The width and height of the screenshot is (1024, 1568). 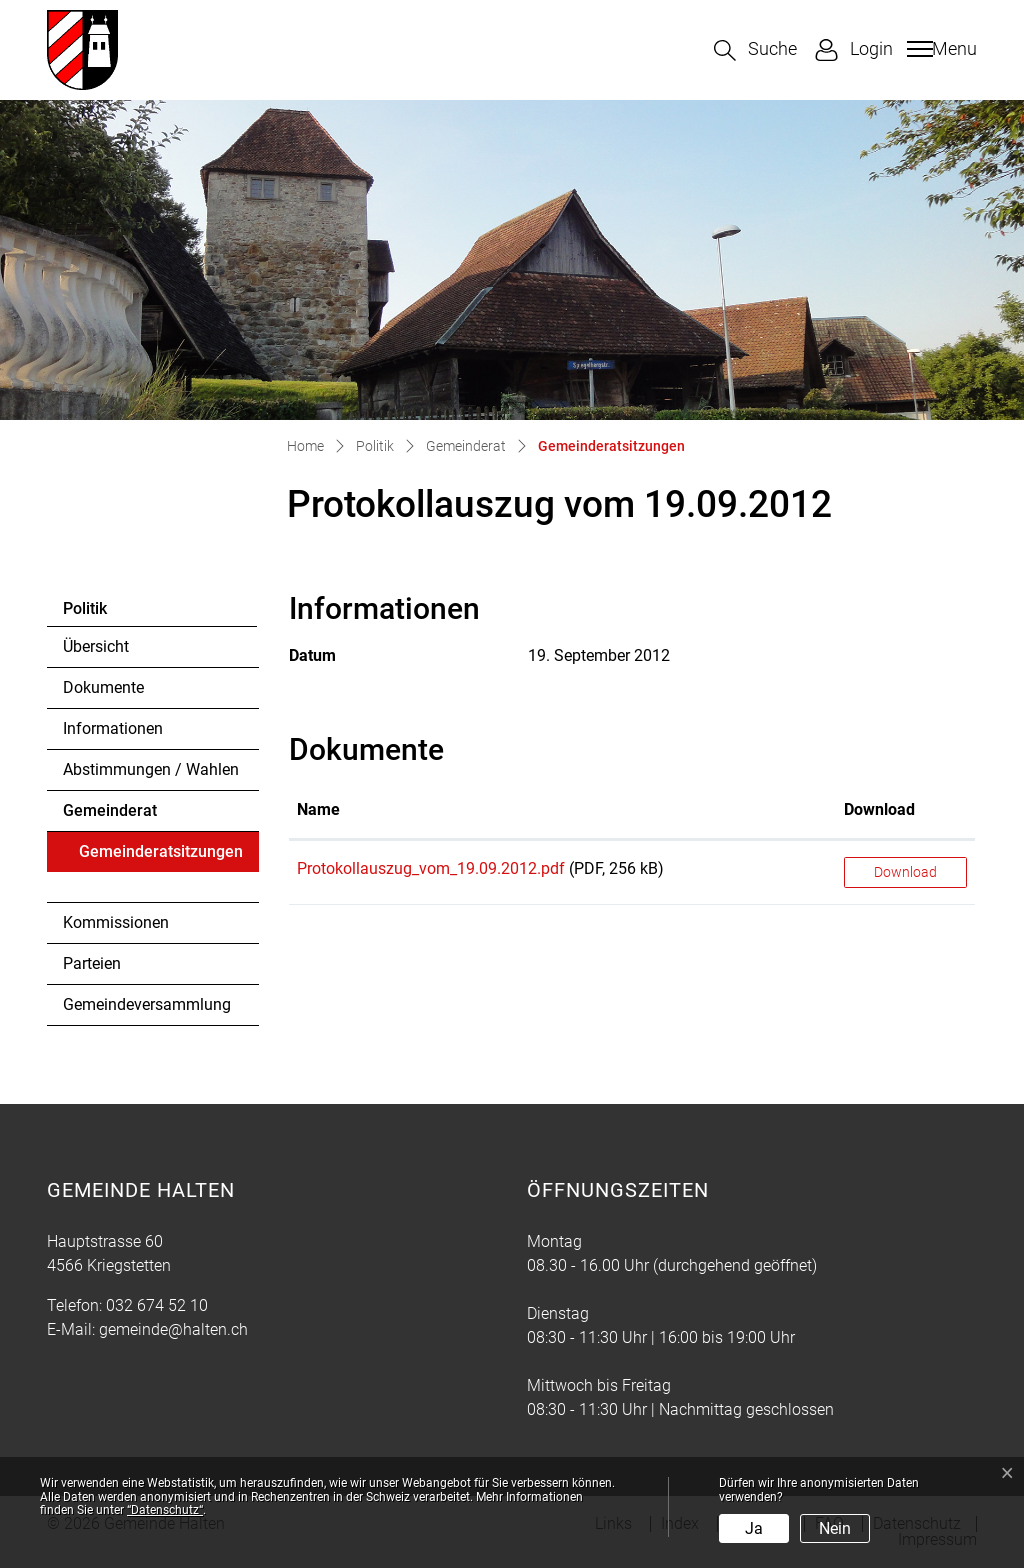 What do you see at coordinates (165, 1510) in the screenshot?
I see `“Datenschutz“` at bounding box center [165, 1510].